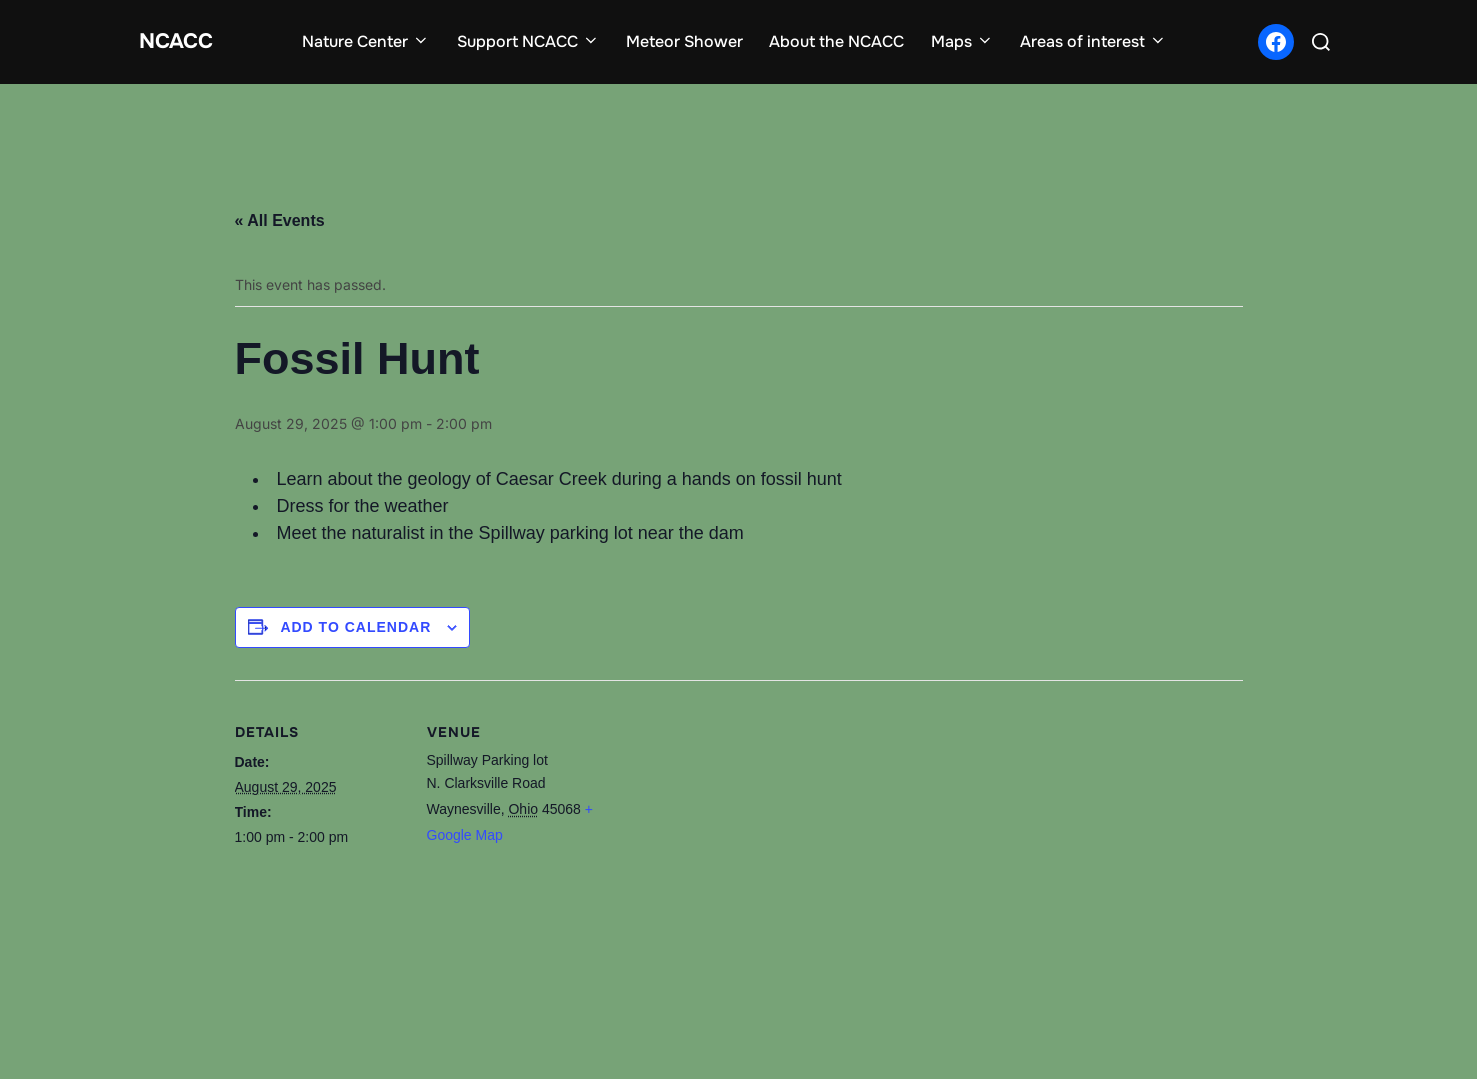 The image size is (1477, 1079). I want to click on Areas of interest, so click(1102, 41).